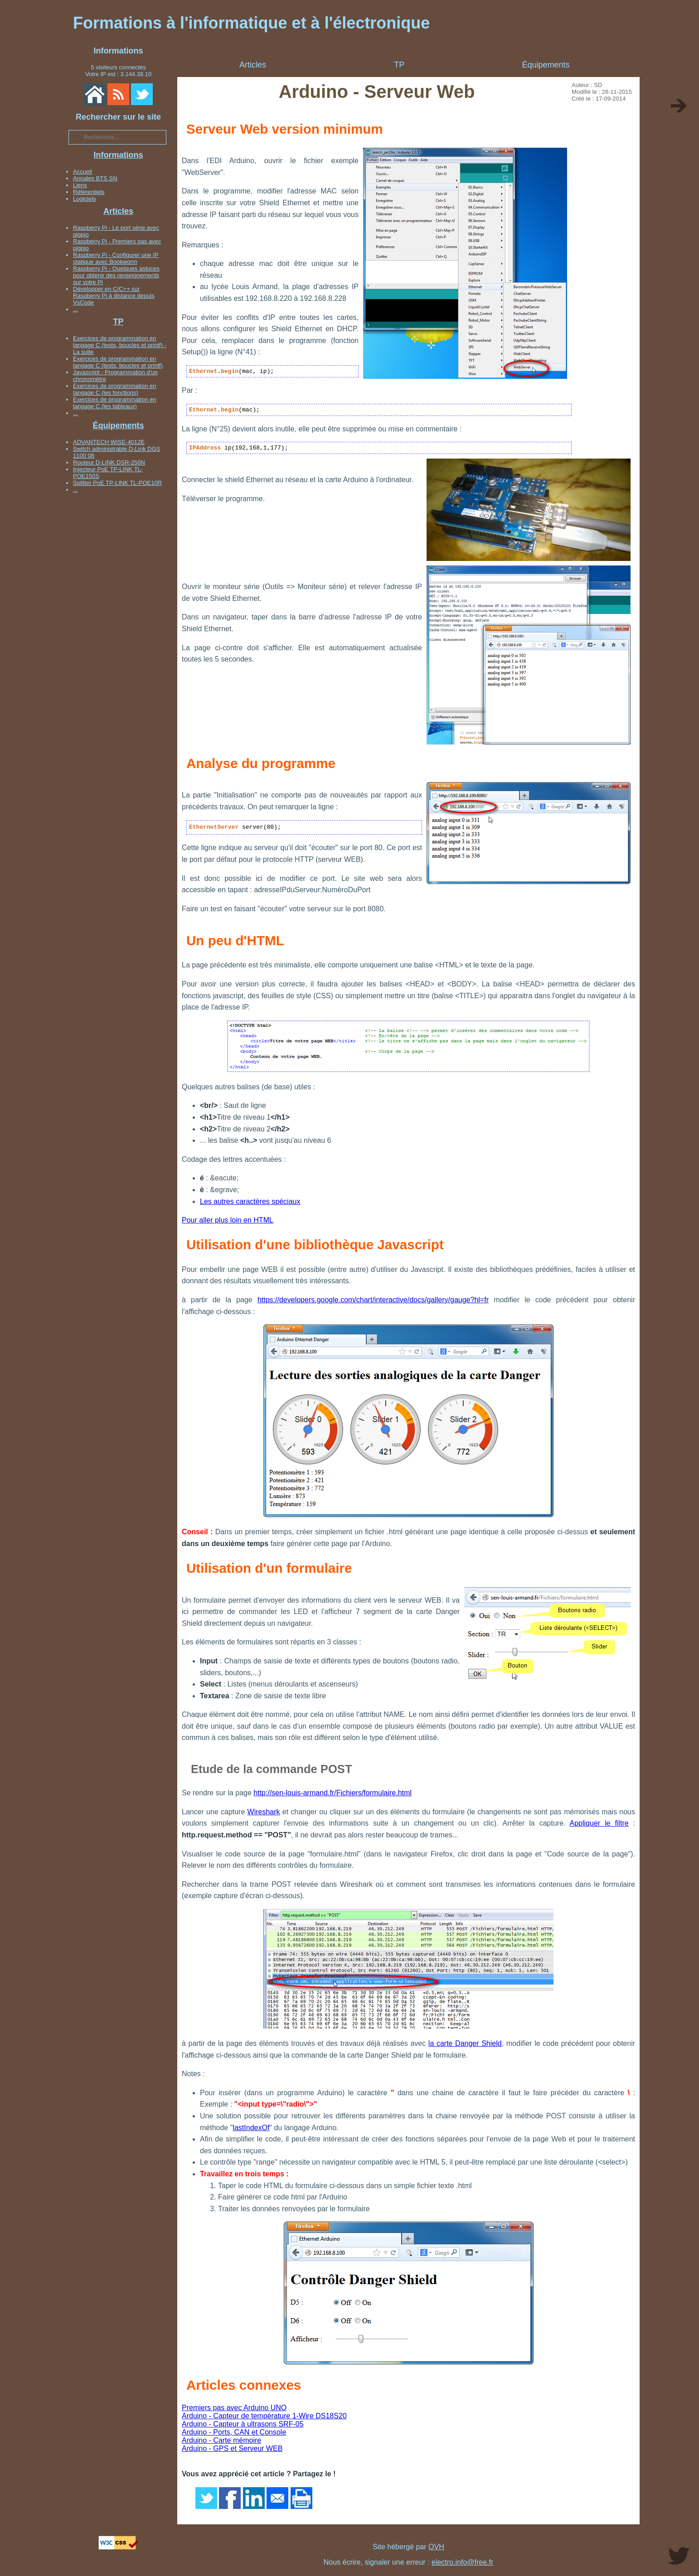 The width and height of the screenshot is (699, 2576). I want to click on Routeur D-LINK DSR-250N, so click(109, 462).